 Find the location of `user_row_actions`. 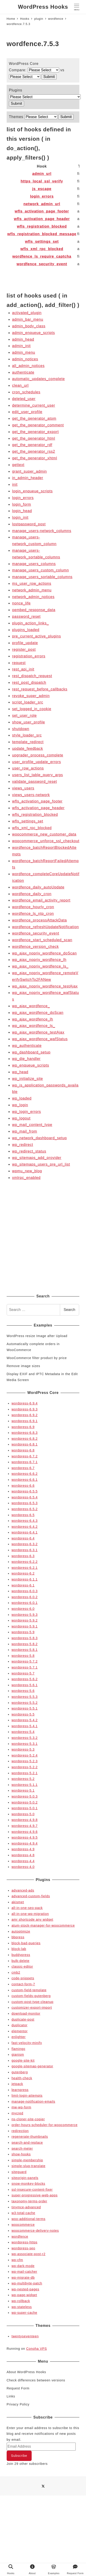

user_row_actions is located at coordinates (28, 768).